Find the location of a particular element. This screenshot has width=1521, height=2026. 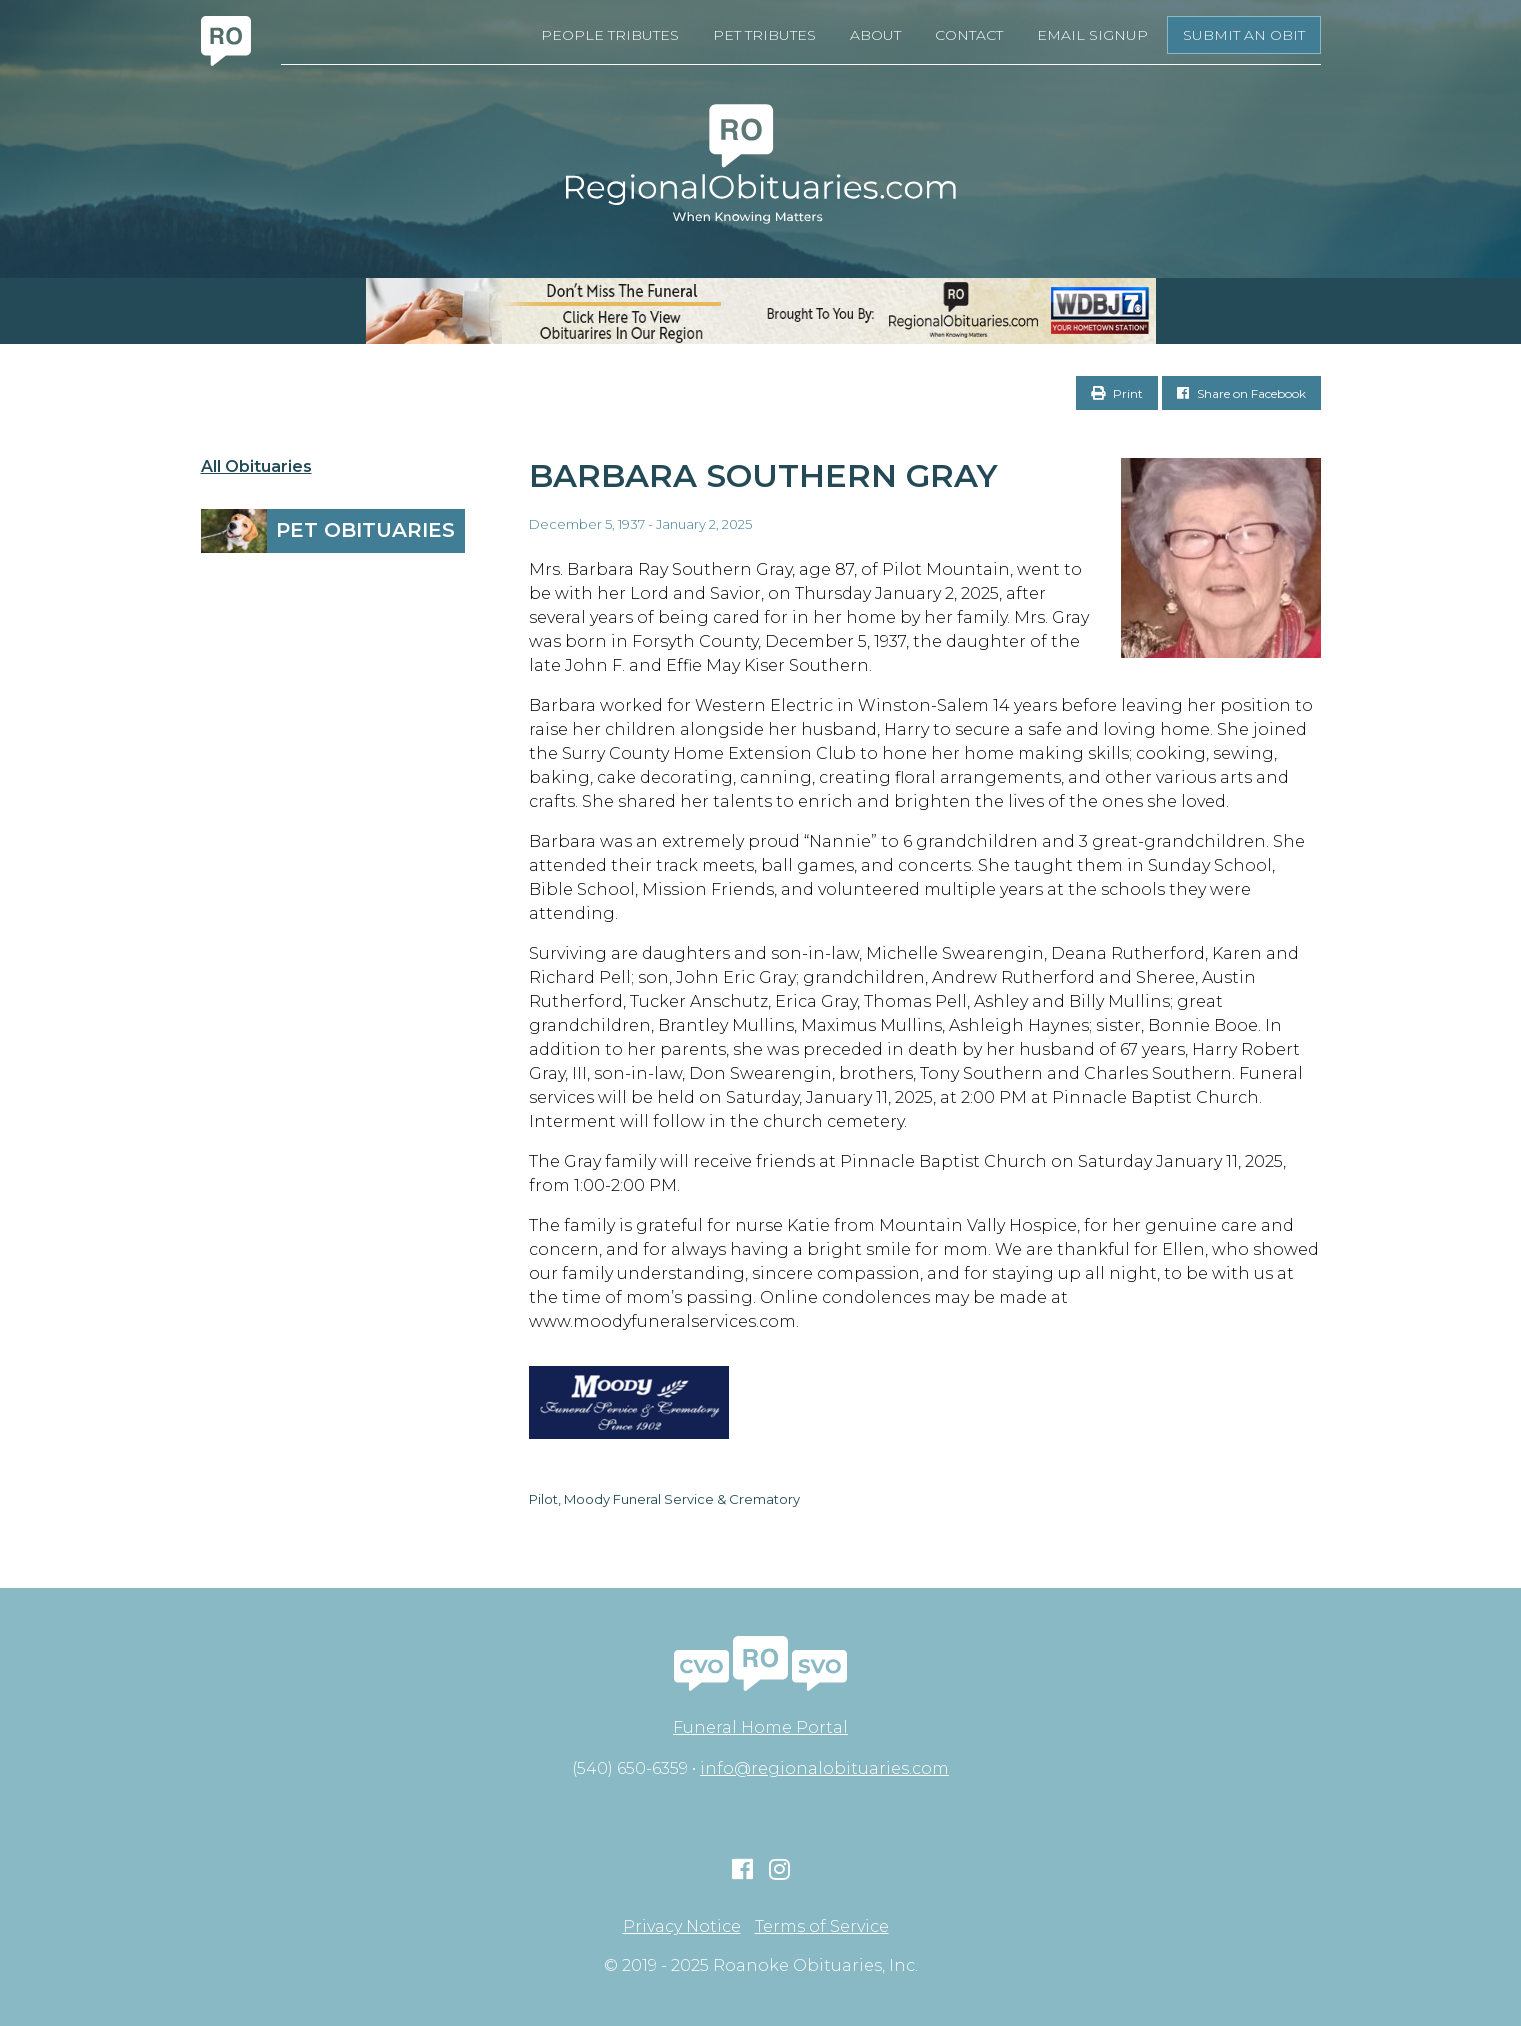

All Obituaries is located at coordinates (256, 467).